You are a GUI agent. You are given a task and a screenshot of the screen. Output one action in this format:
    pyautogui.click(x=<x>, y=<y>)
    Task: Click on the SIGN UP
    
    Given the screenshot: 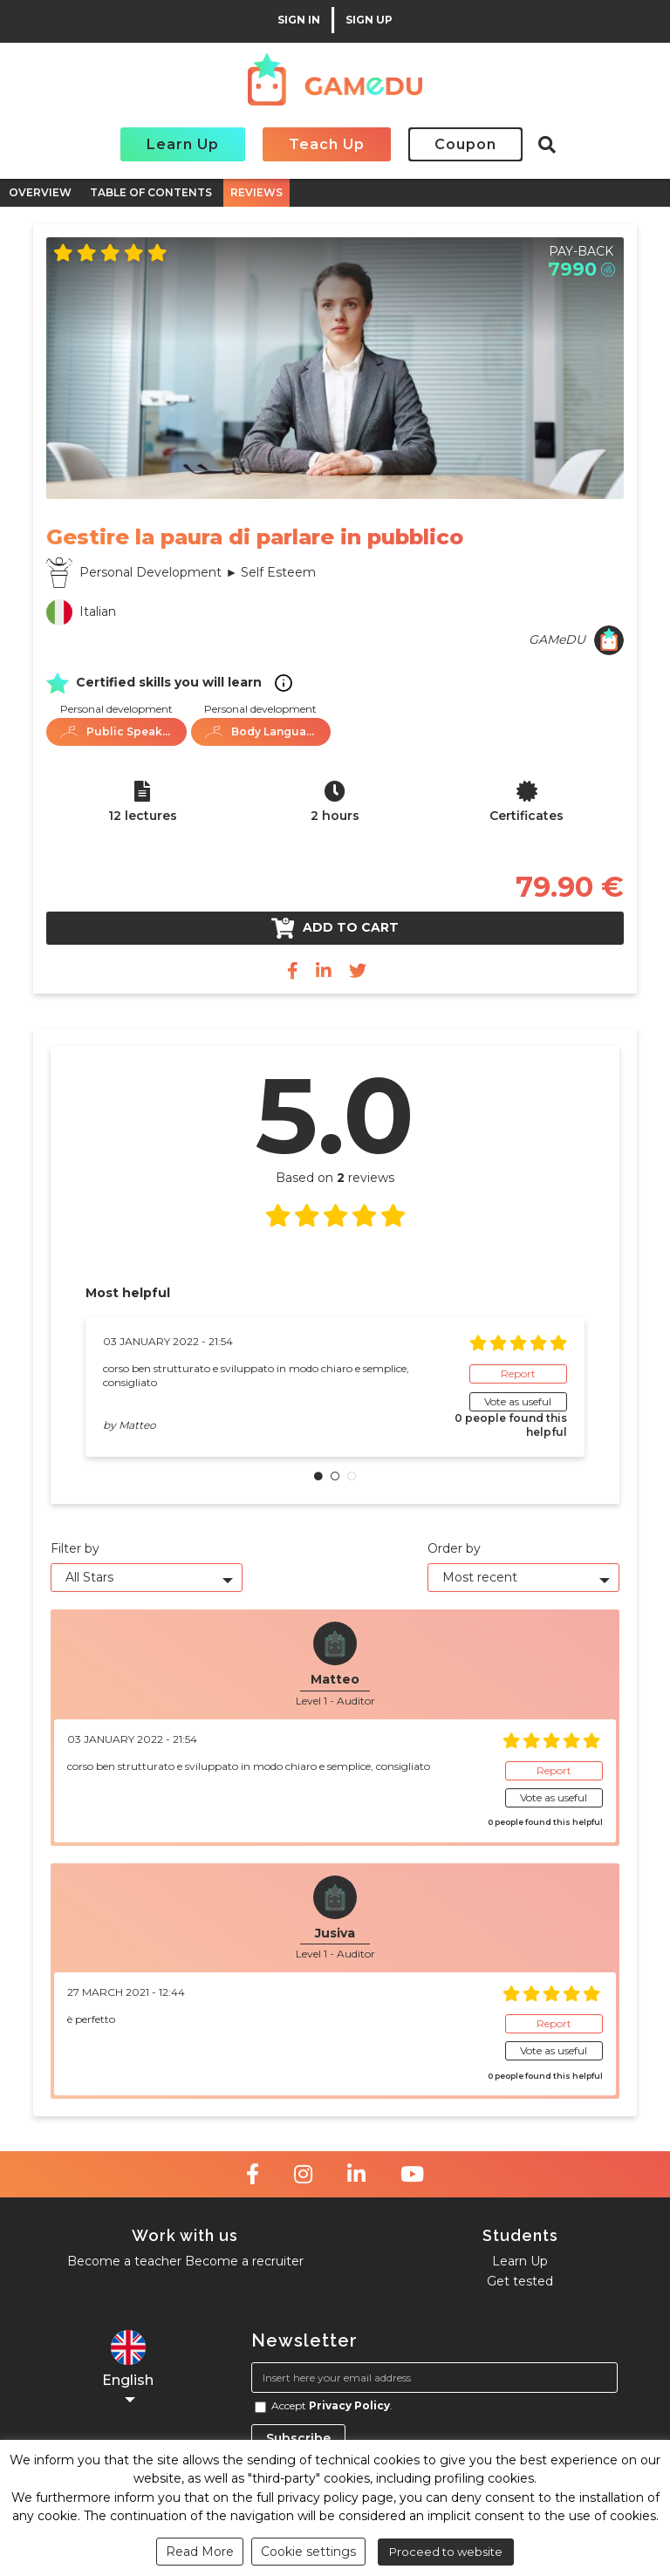 What is the action you would take?
    pyautogui.click(x=369, y=20)
    